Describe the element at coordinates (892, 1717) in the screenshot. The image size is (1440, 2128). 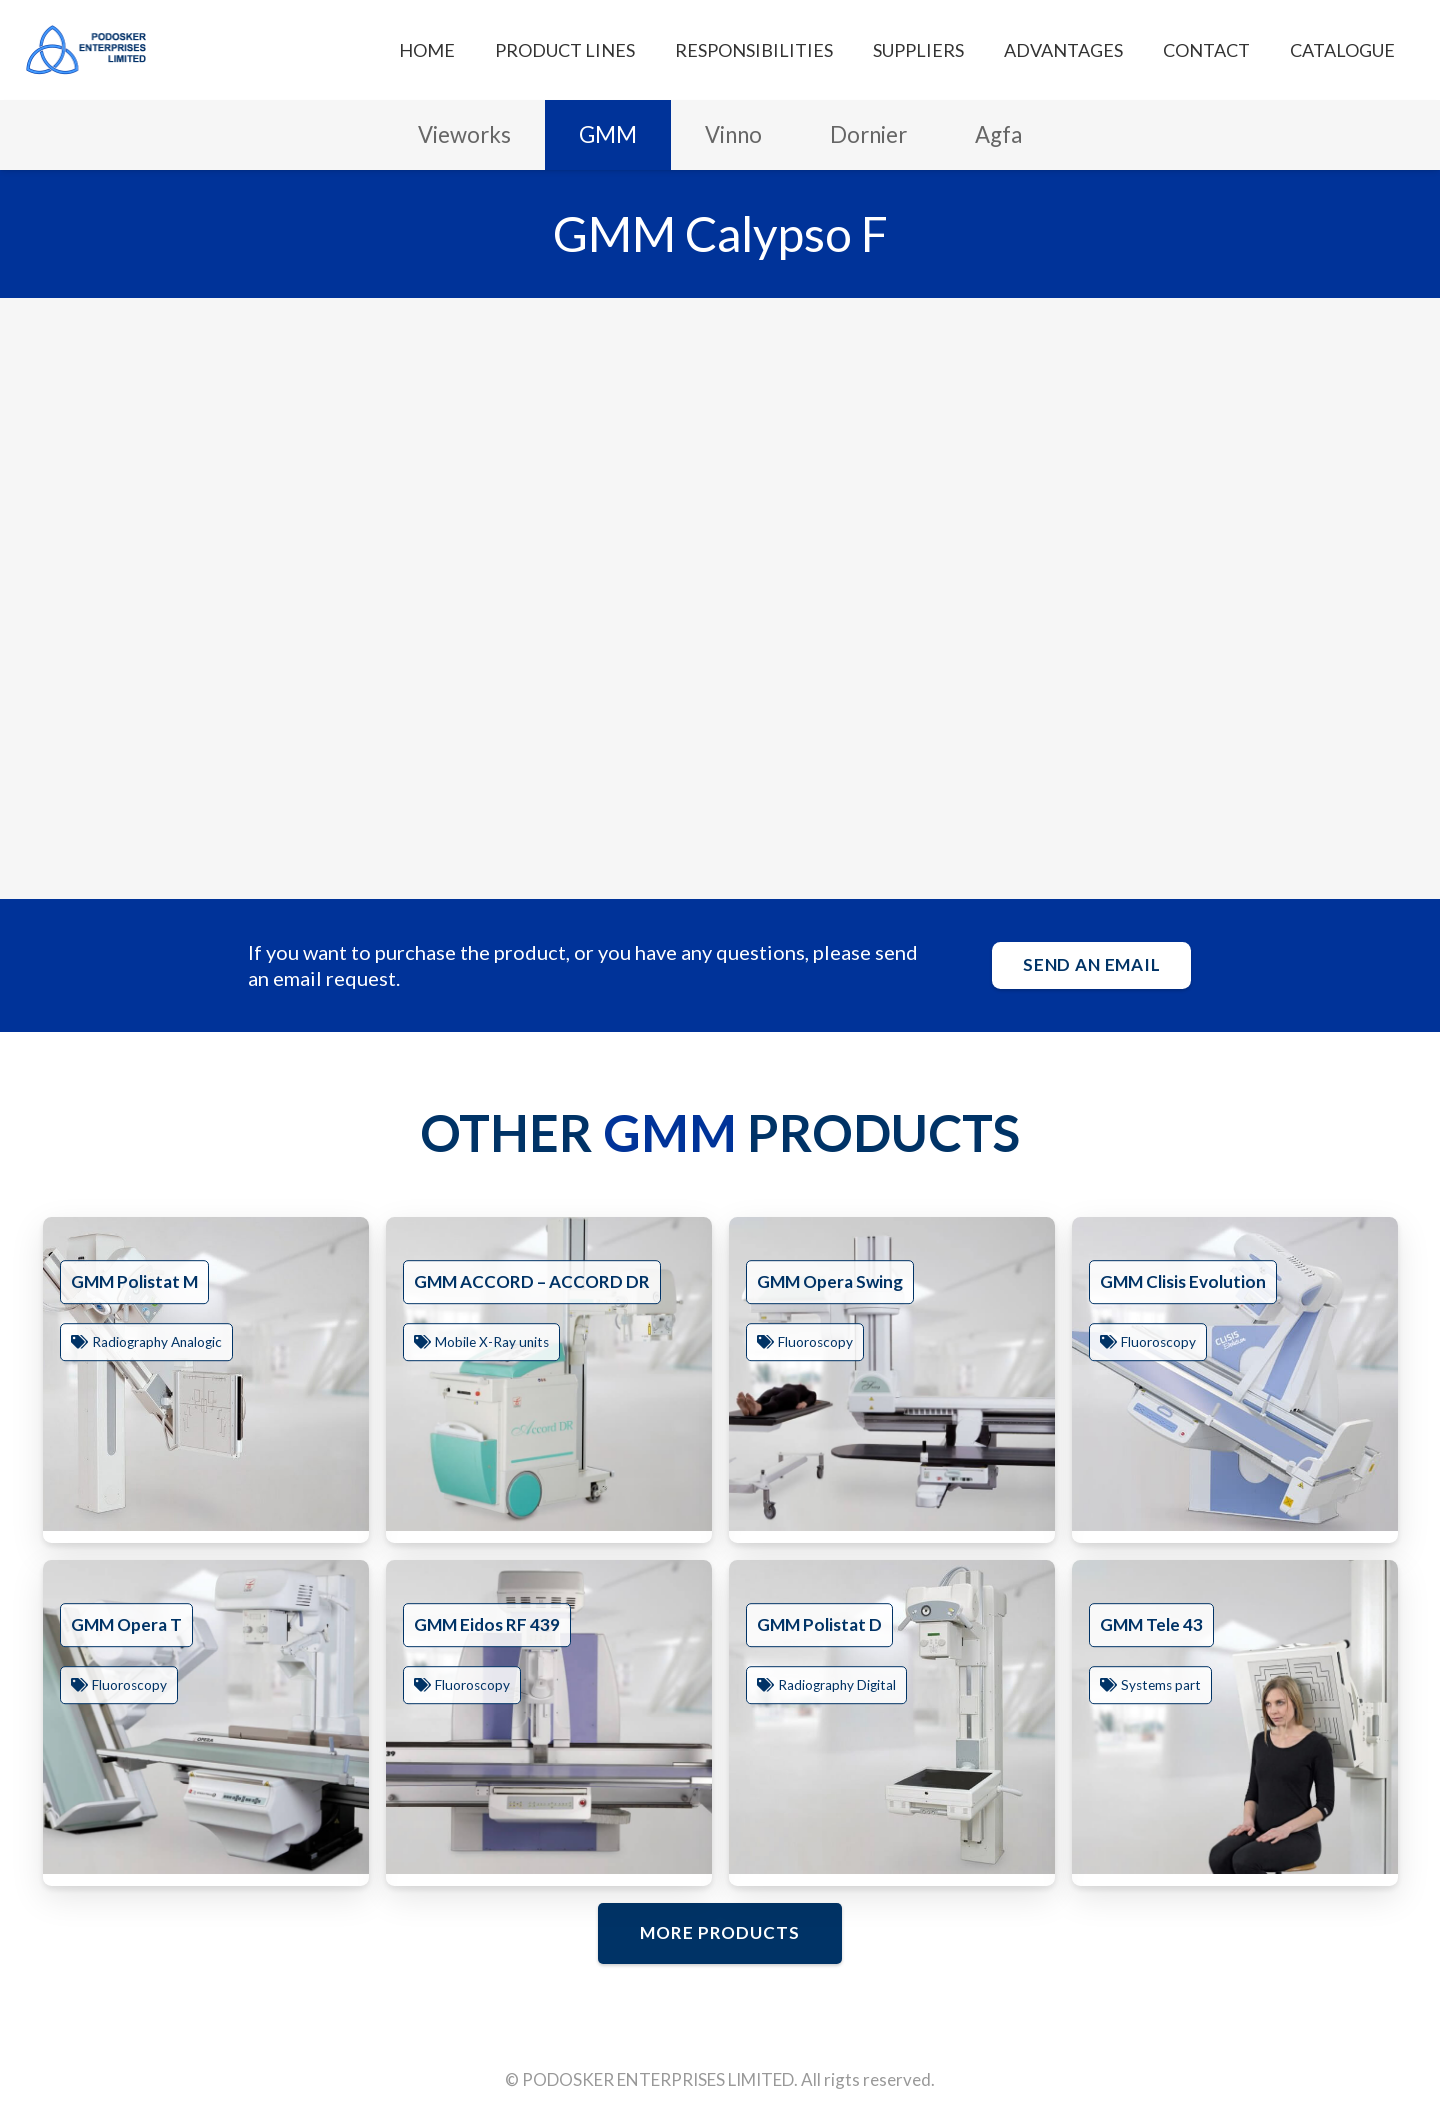
I see `[GMM Polistat D]` at that location.